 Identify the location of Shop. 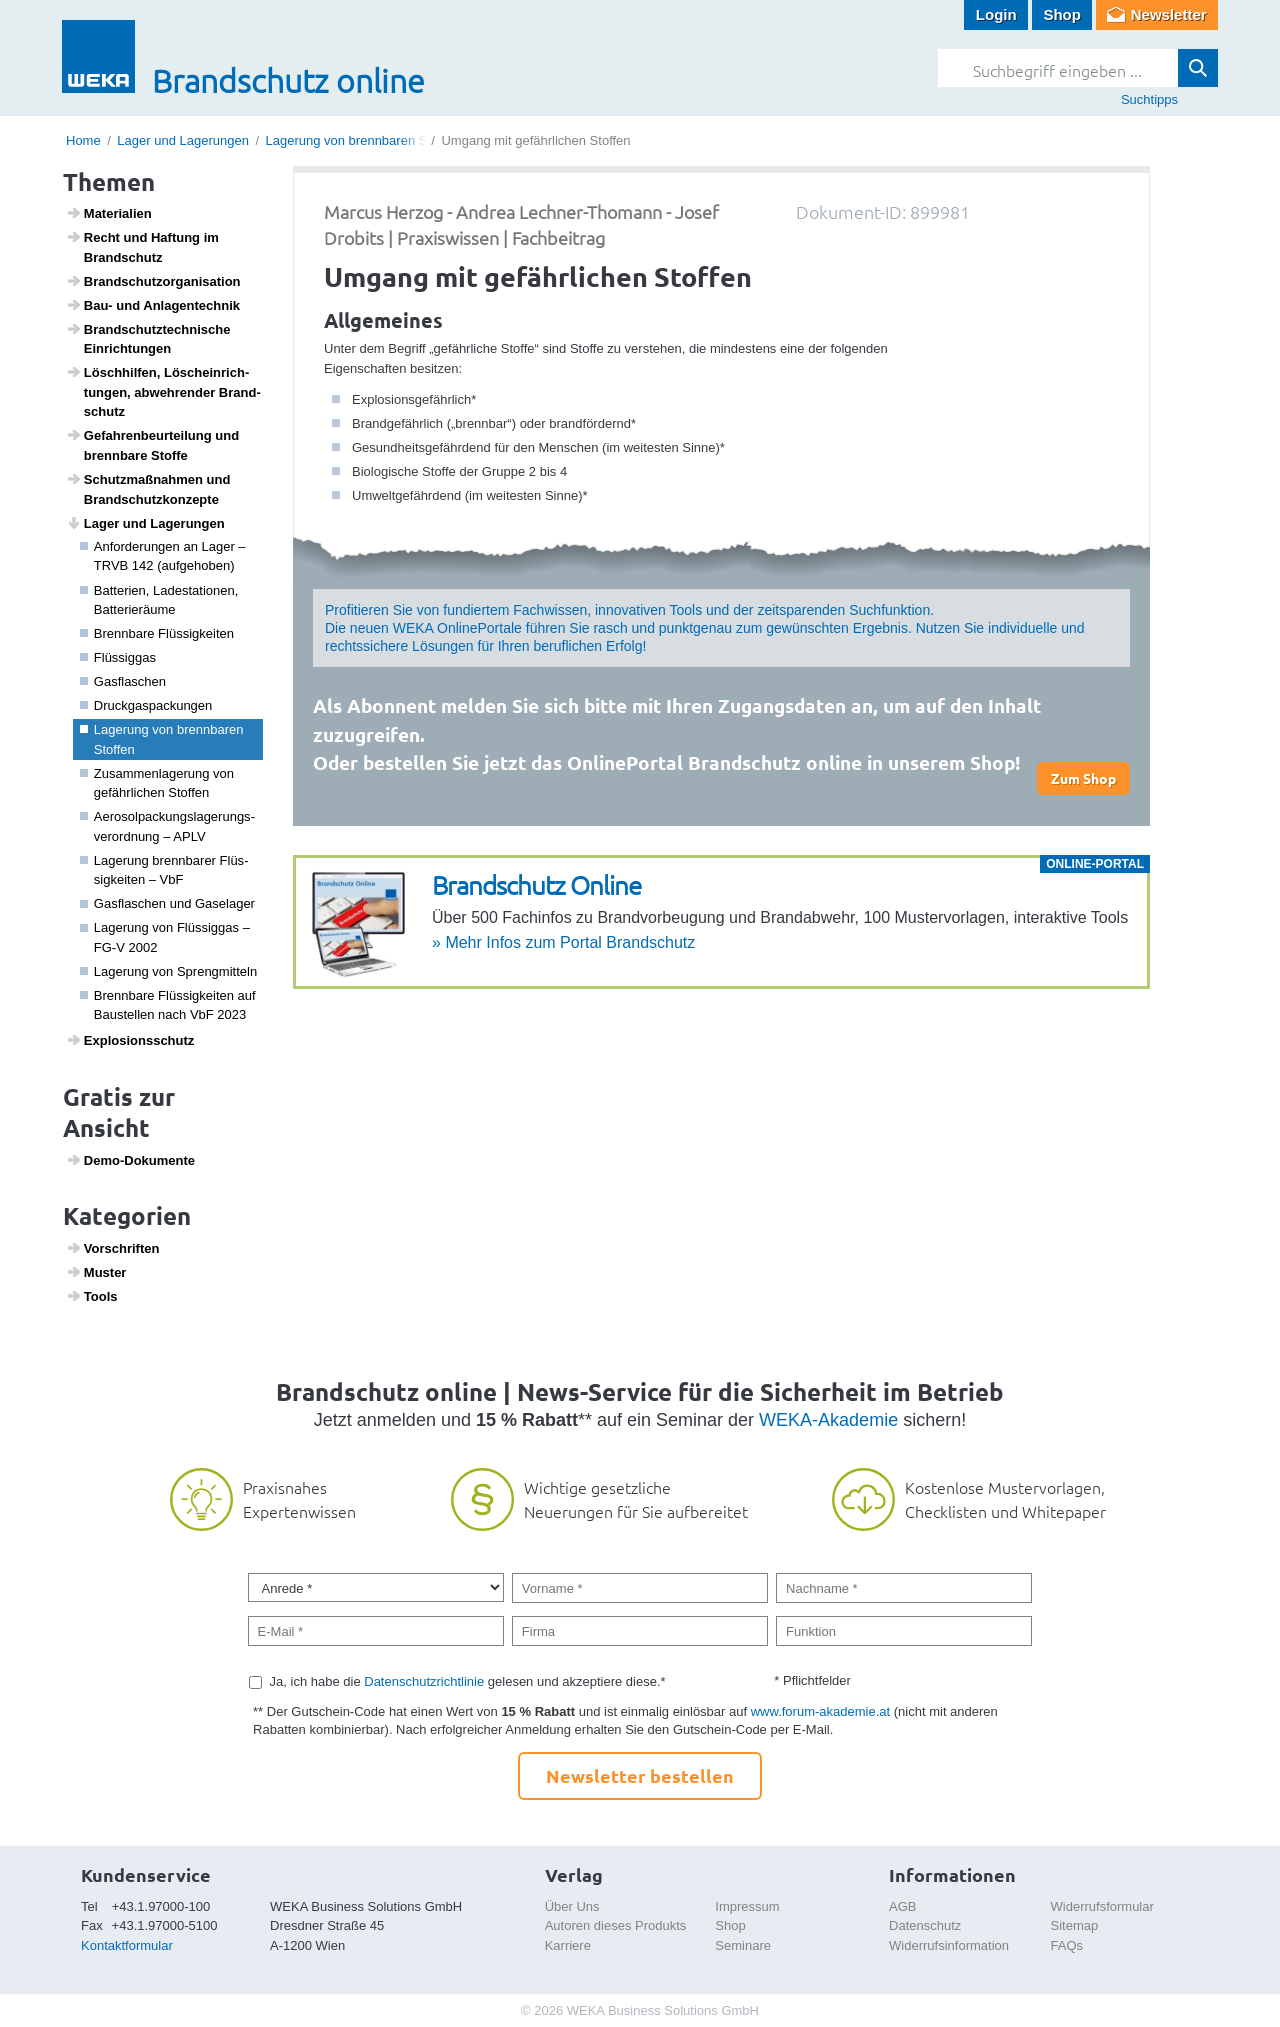
(1062, 14).